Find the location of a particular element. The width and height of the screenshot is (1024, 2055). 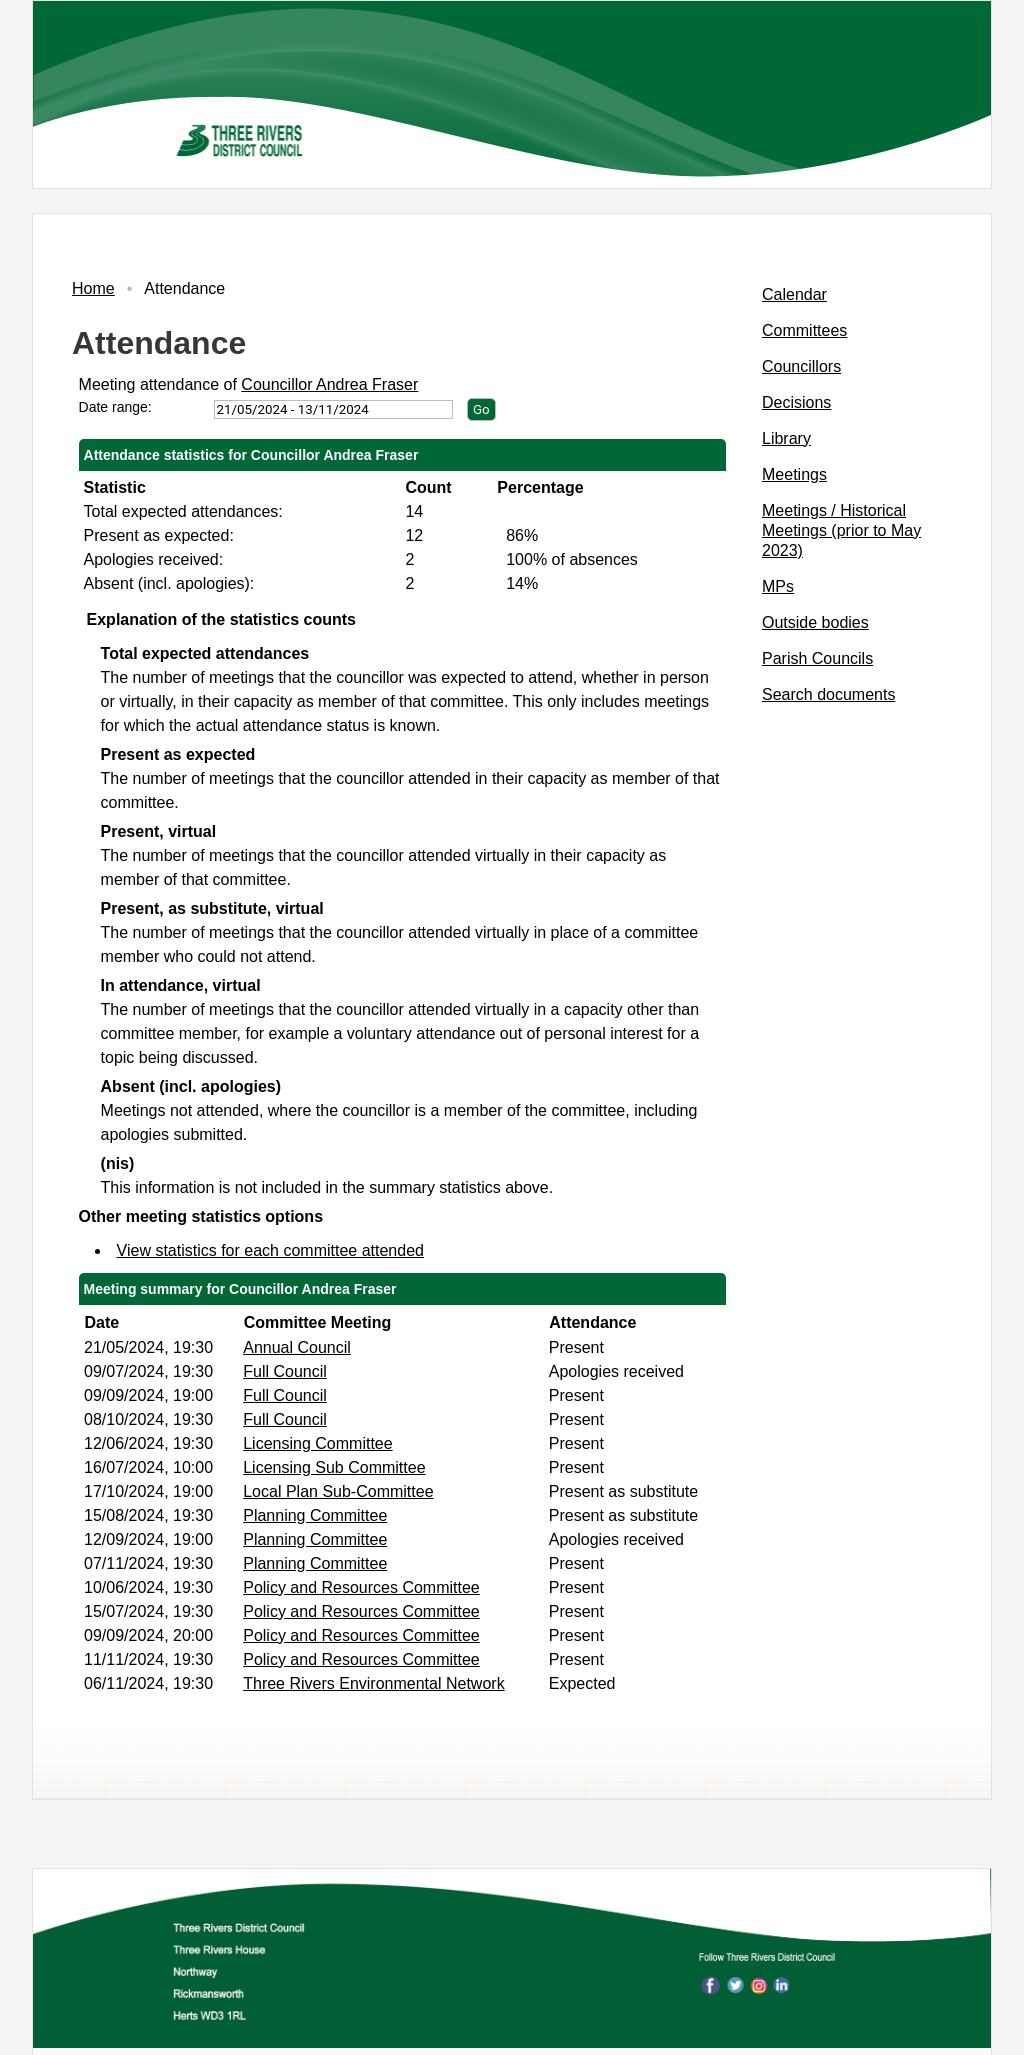

Councillor Andrea Fraser is located at coordinates (329, 384).